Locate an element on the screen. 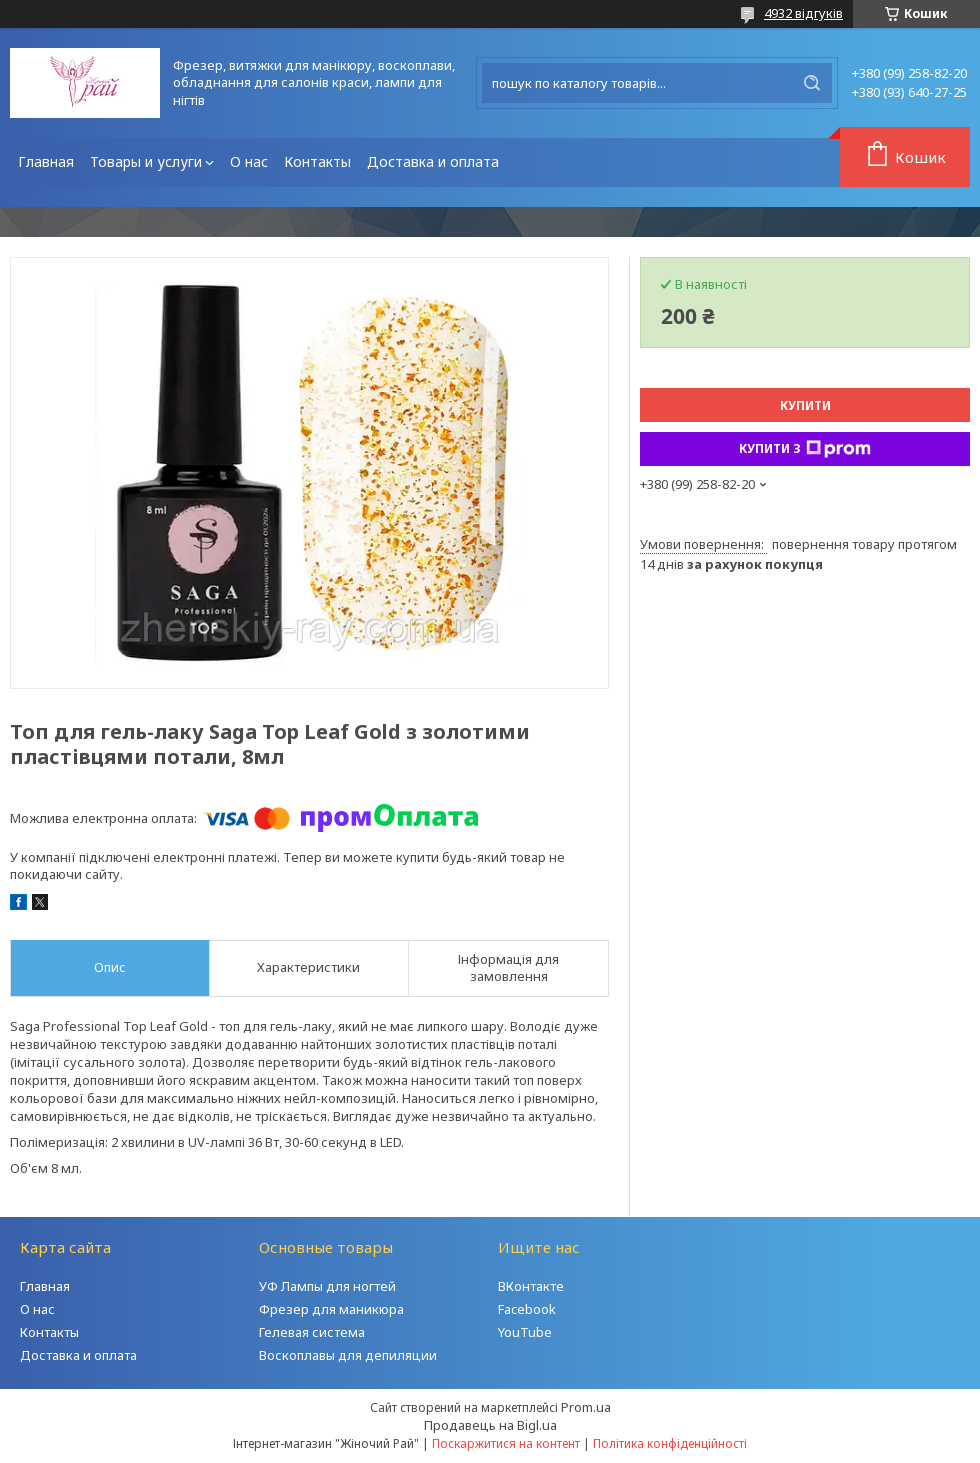 Image resolution: width=980 pixels, height=1463 pixels. Товары и услуги is located at coordinates (146, 161).